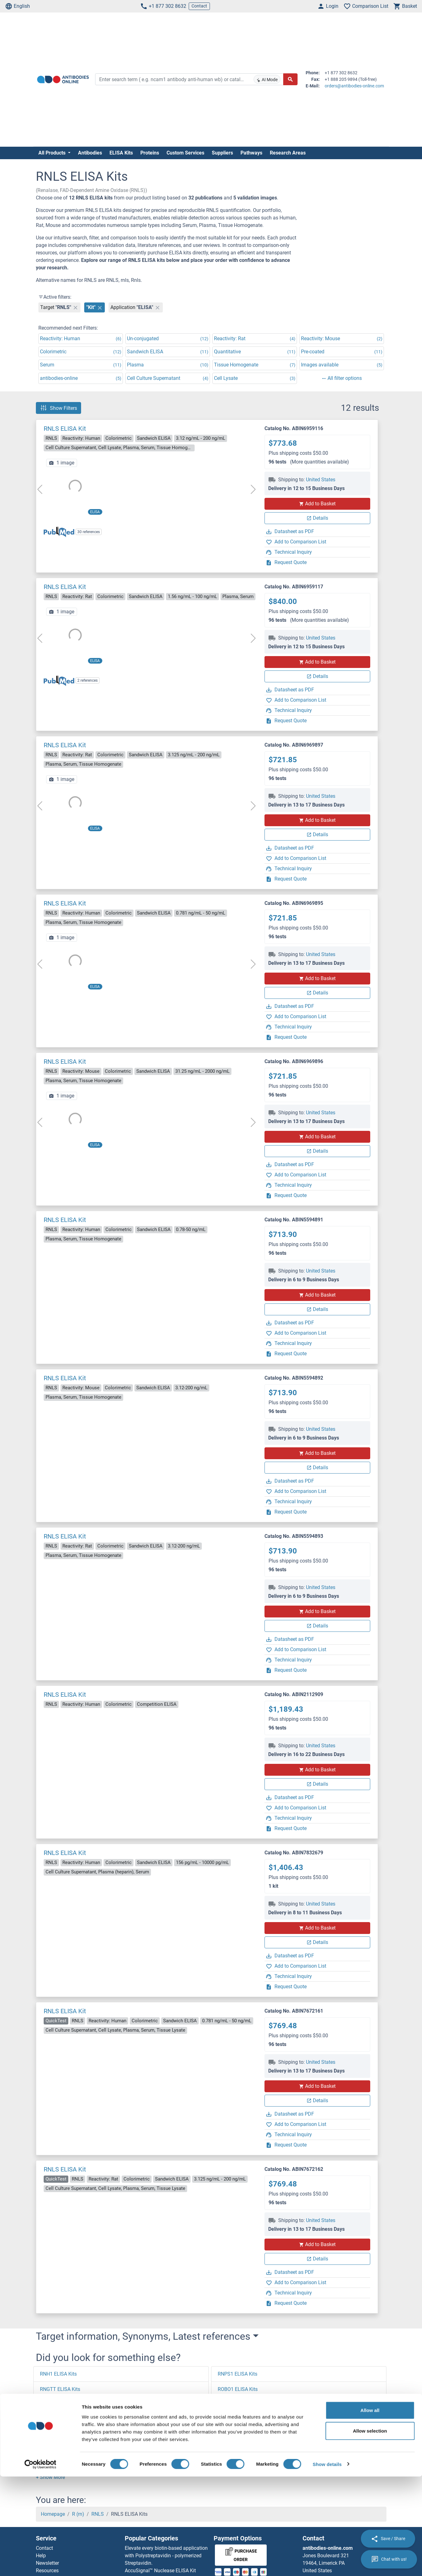 The width and height of the screenshot is (422, 2576). Describe the element at coordinates (370, 2509) in the screenshot. I see `Allow all` at that location.